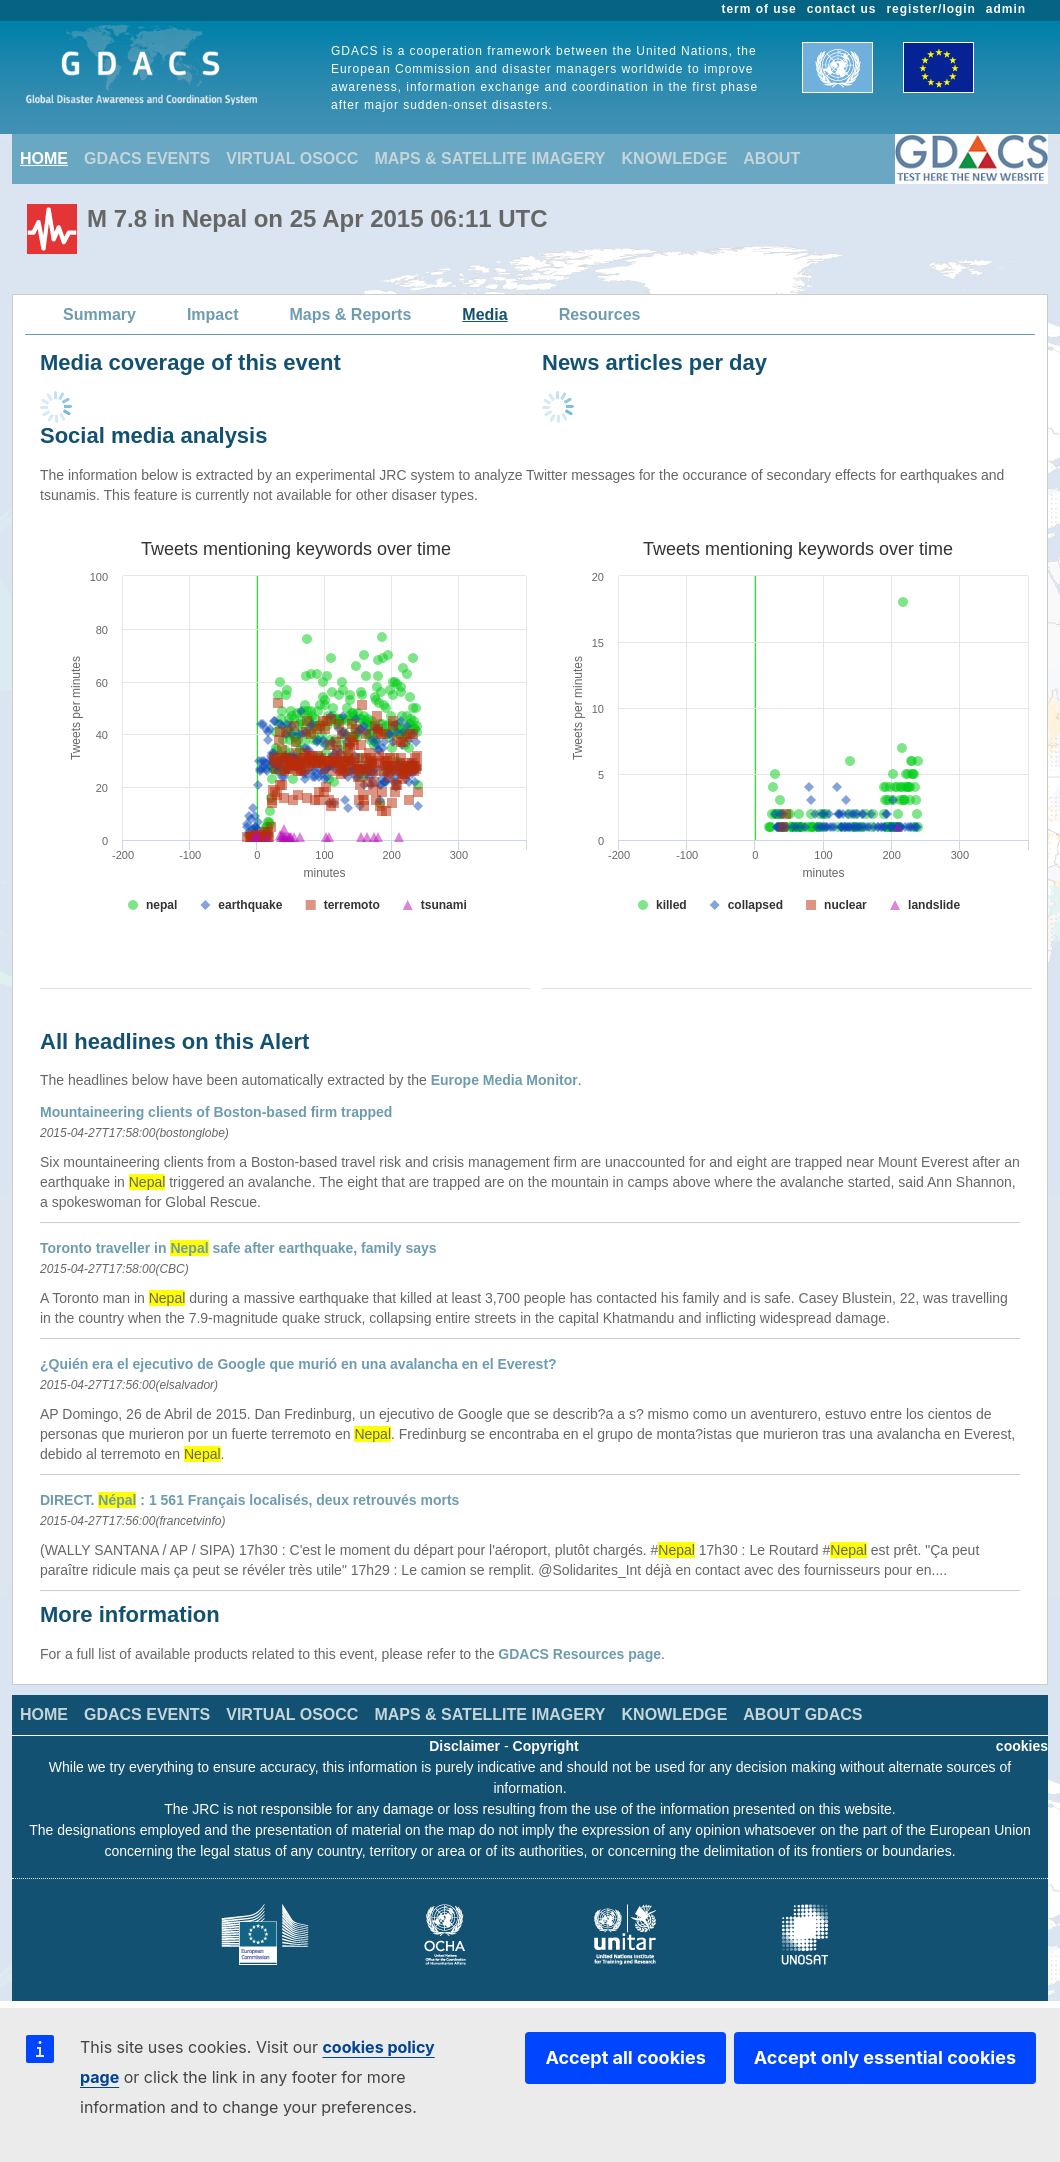 The height and width of the screenshot is (2162, 1060). What do you see at coordinates (292, 158) in the screenshot?
I see `VIRTUAL OSOCC` at bounding box center [292, 158].